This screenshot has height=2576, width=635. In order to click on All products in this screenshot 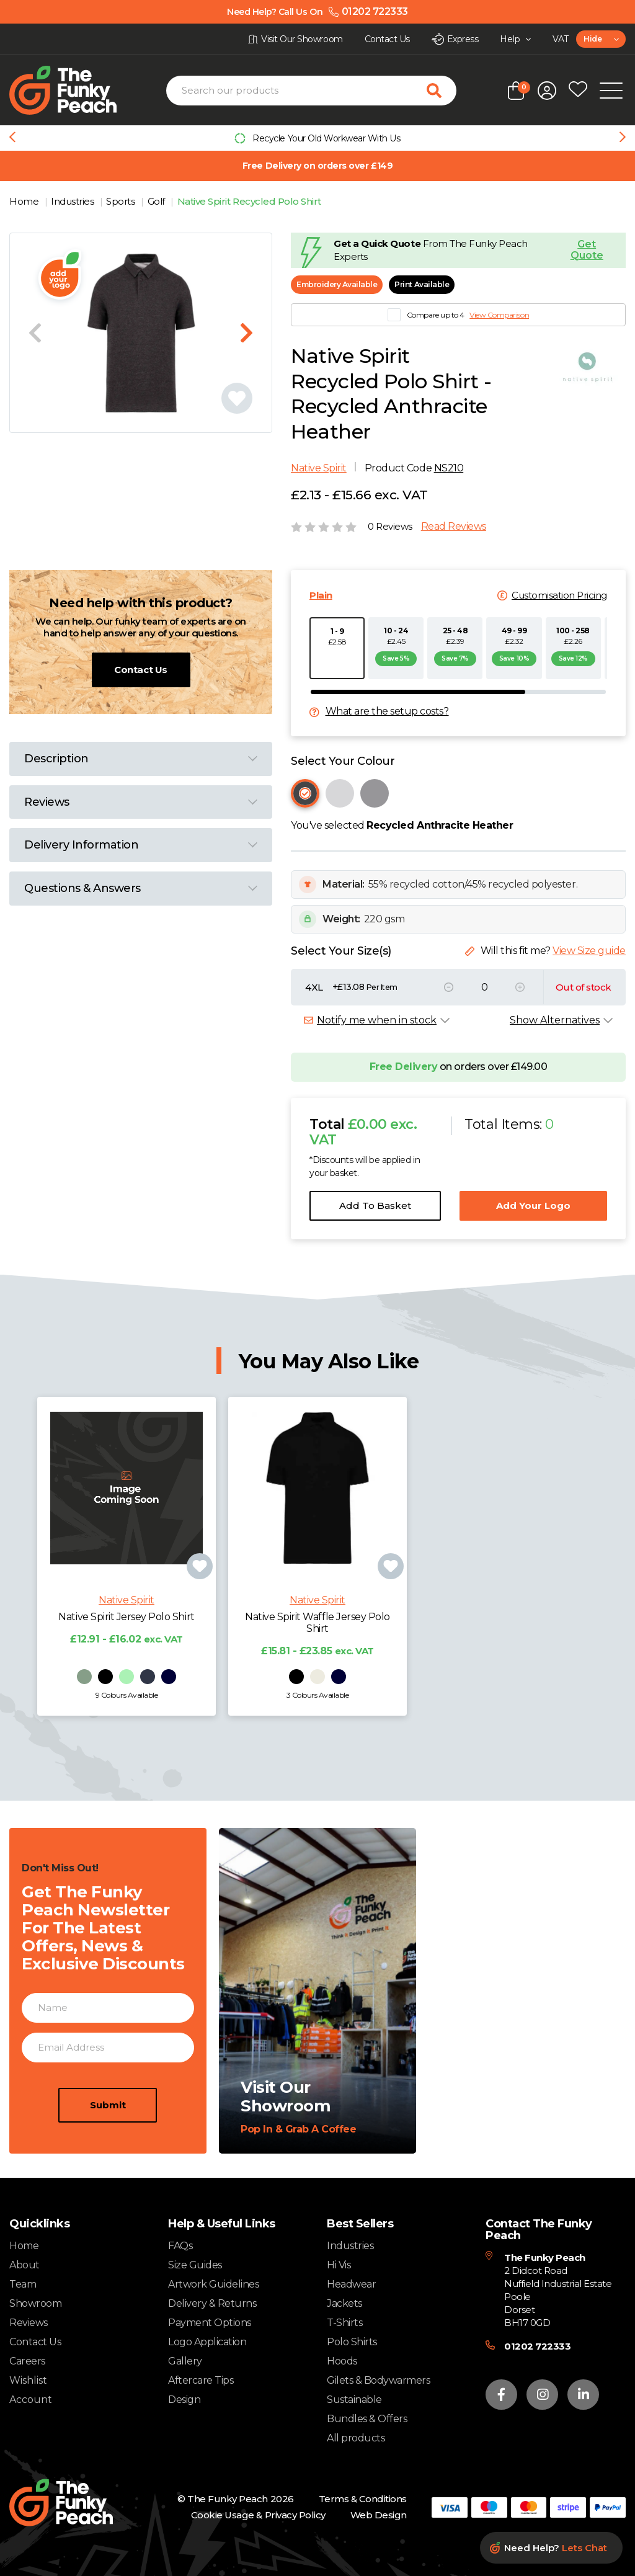, I will do `click(355, 2438)`.